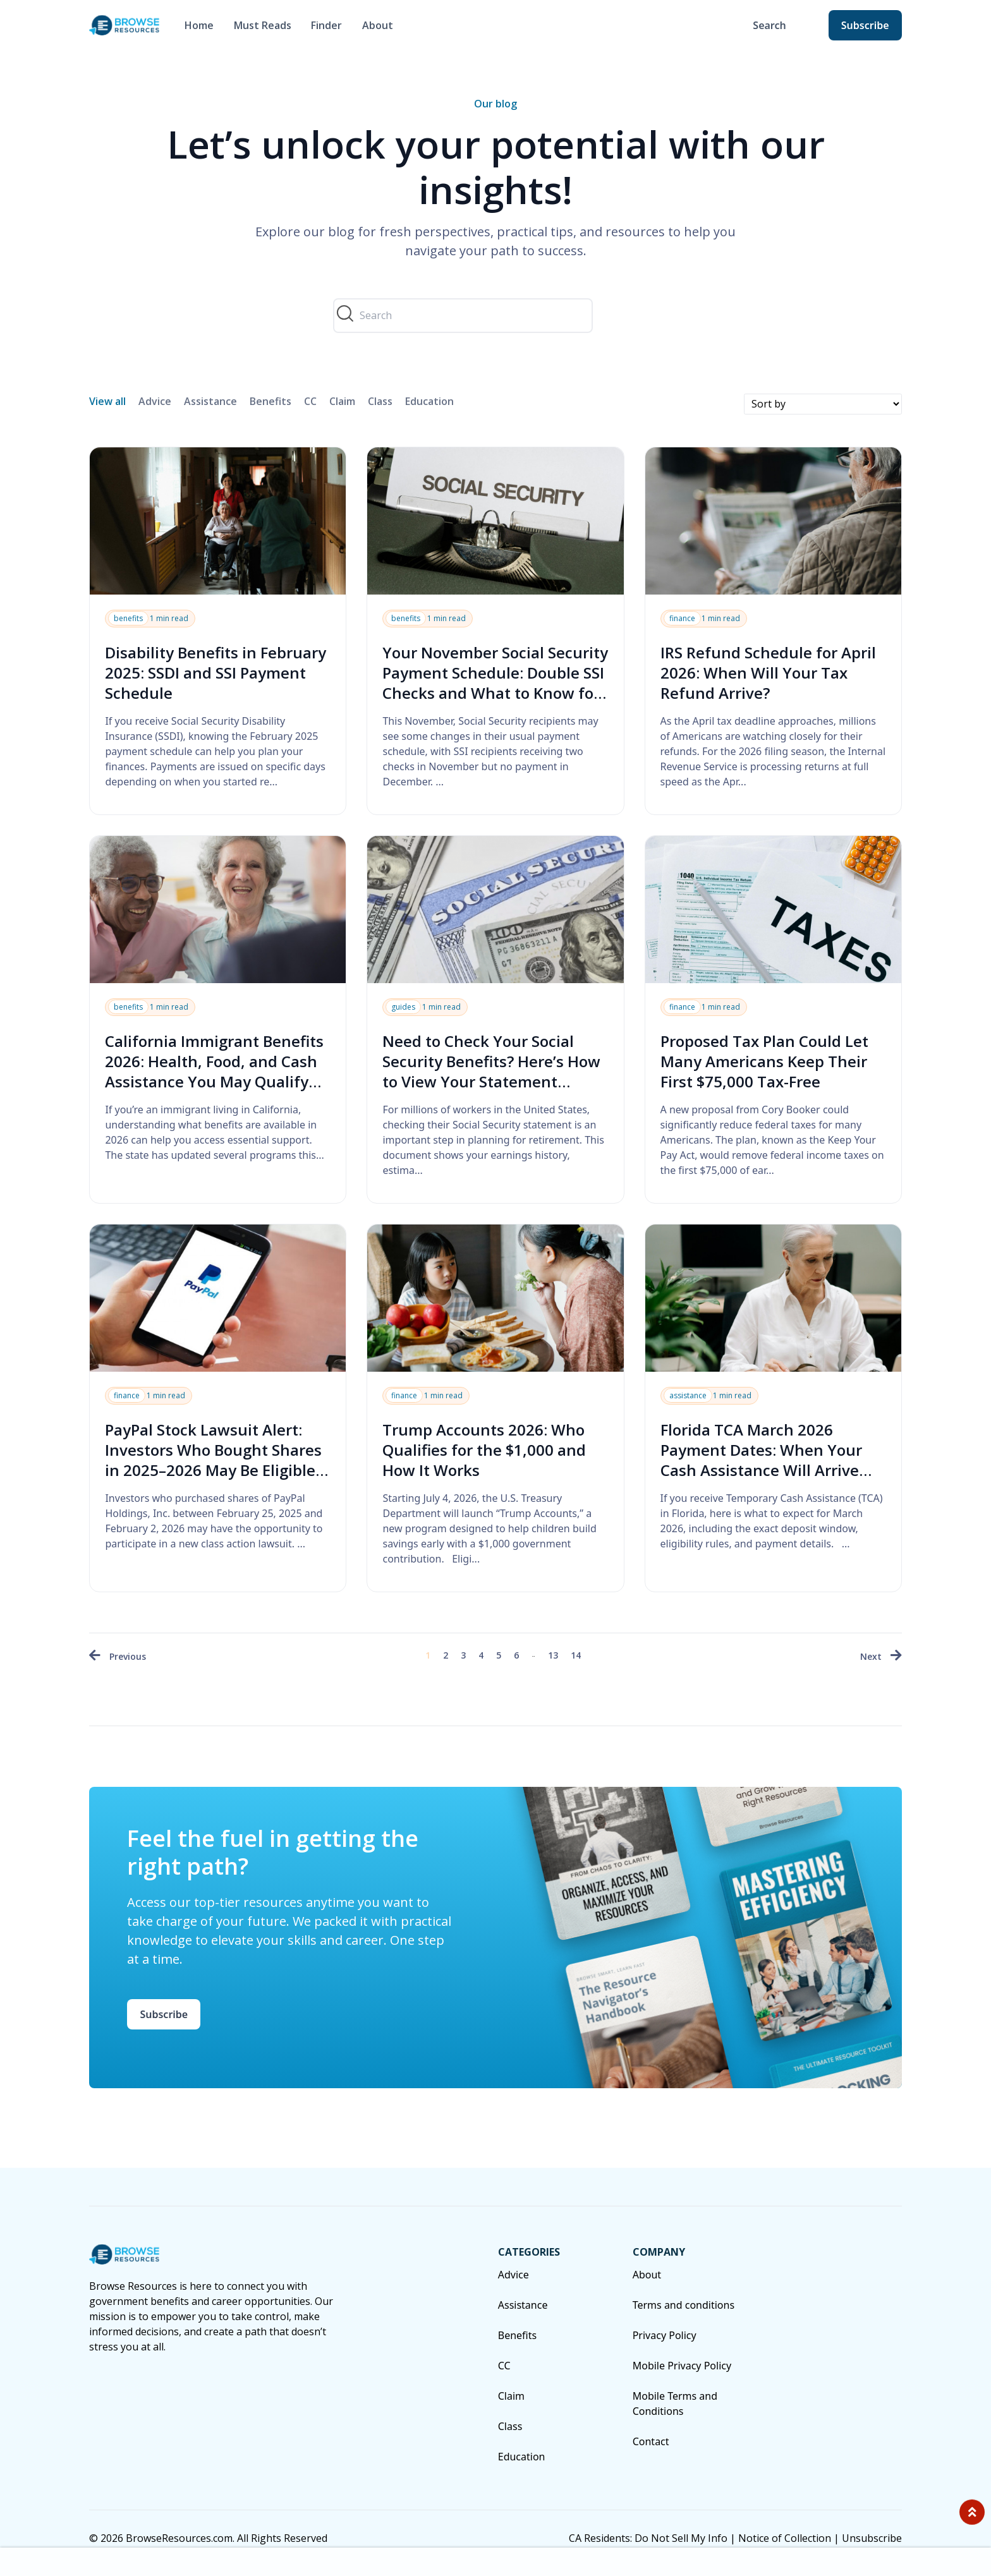 Image resolution: width=991 pixels, height=2576 pixels. I want to click on Subscribe, so click(865, 25).